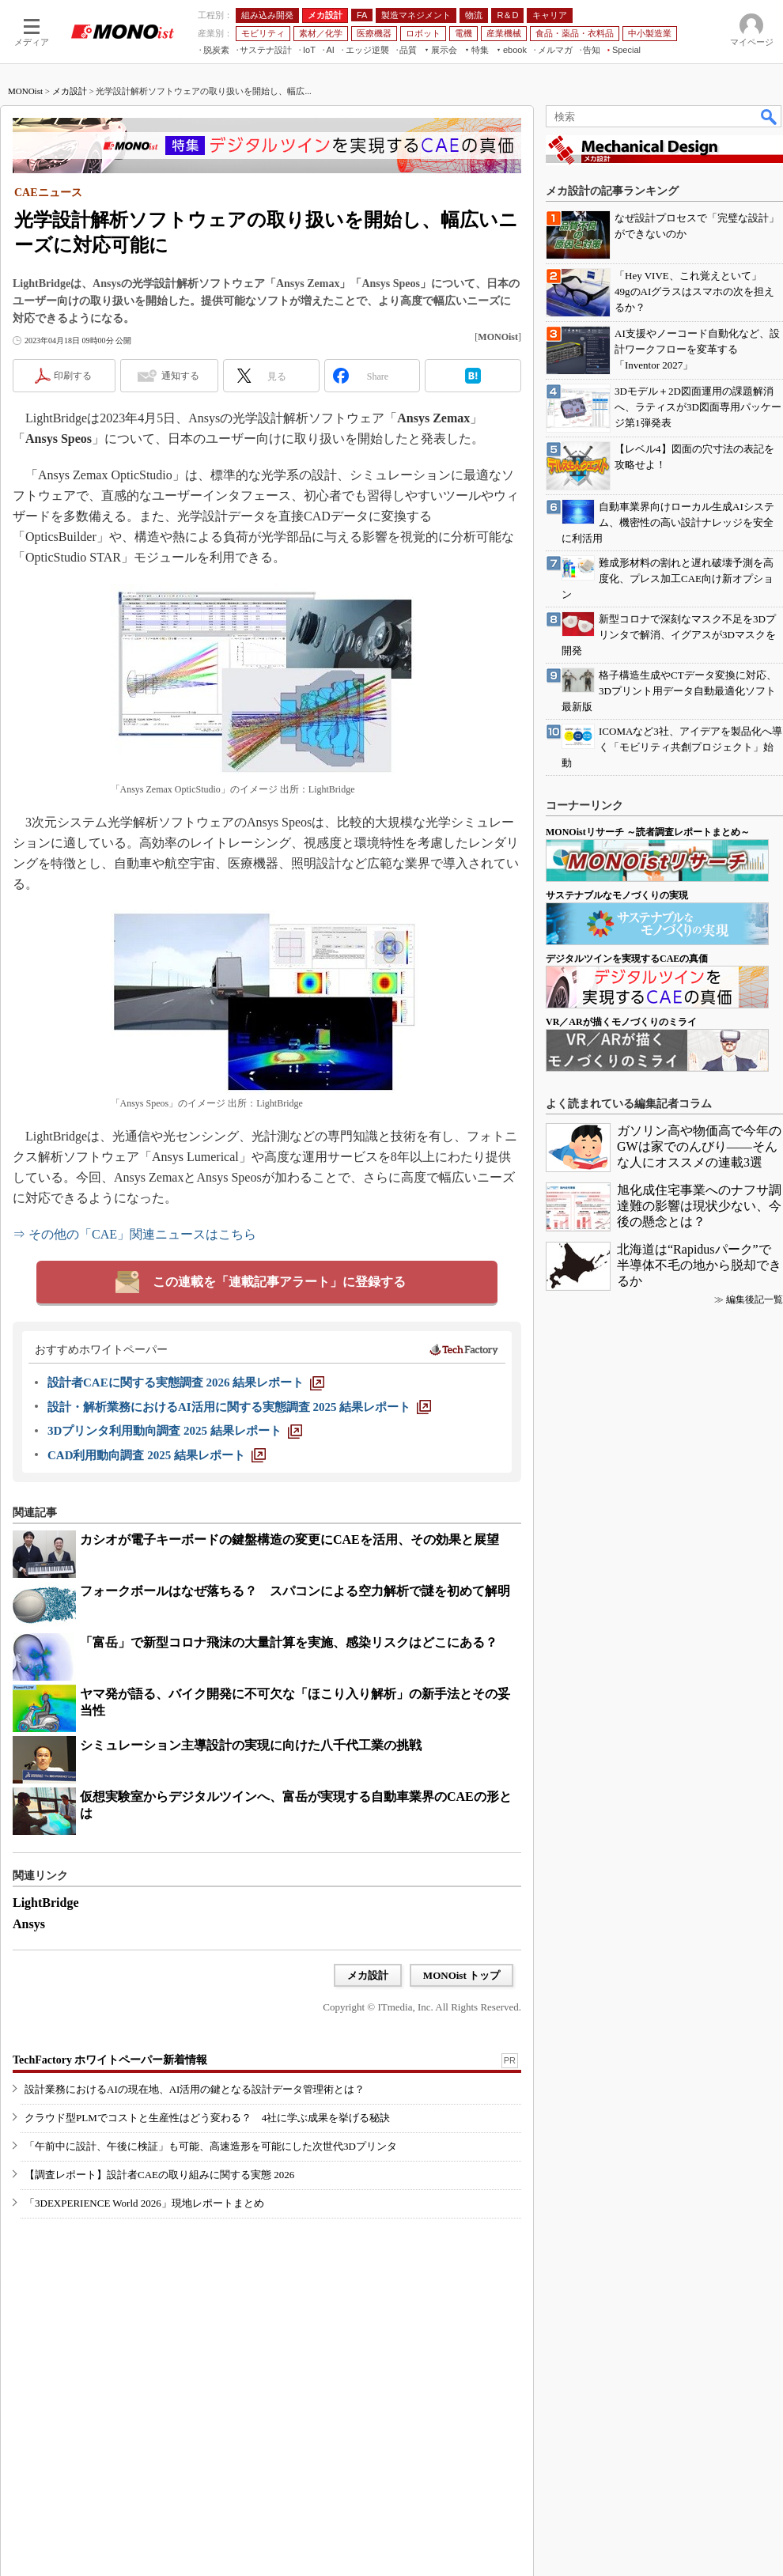 This screenshot has height=2576, width=783. What do you see at coordinates (461, 1975) in the screenshot?
I see `MONOist トップ` at bounding box center [461, 1975].